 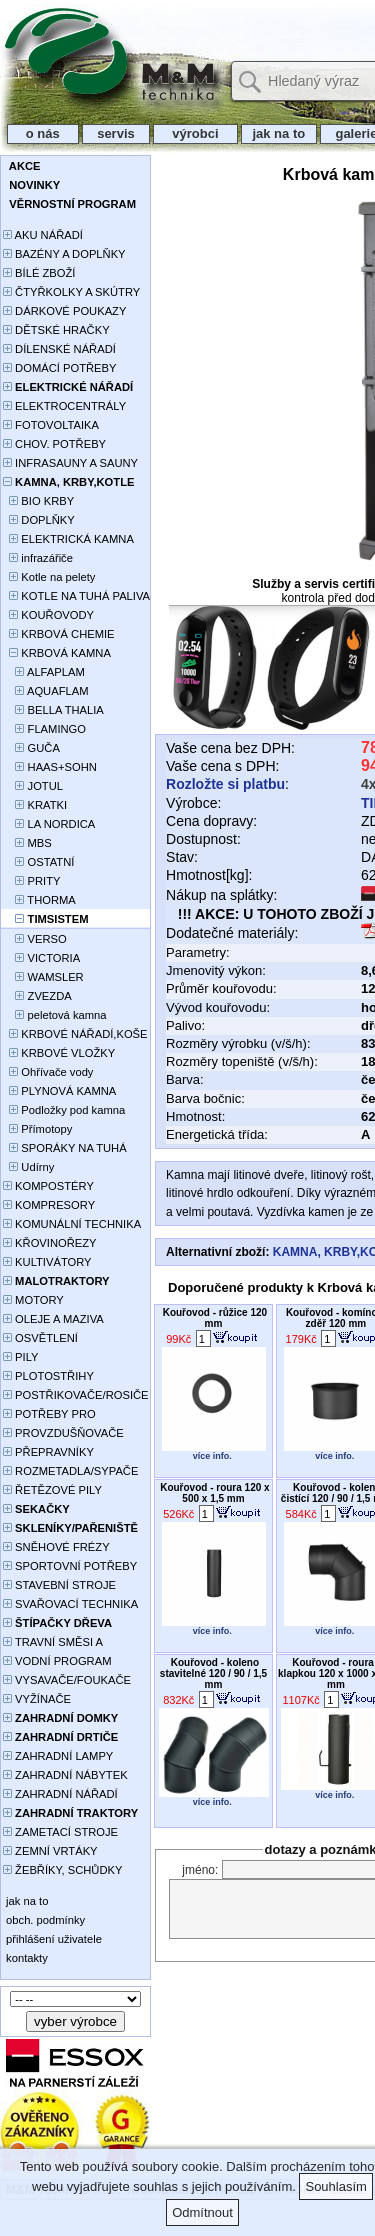 I want to click on WAMSLER, so click(x=43, y=977).